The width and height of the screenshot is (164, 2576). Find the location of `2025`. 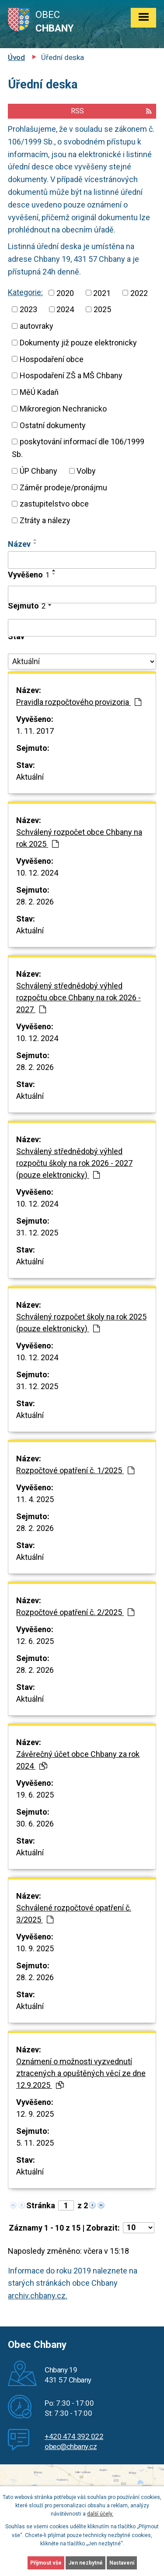

2025 is located at coordinates (102, 309).